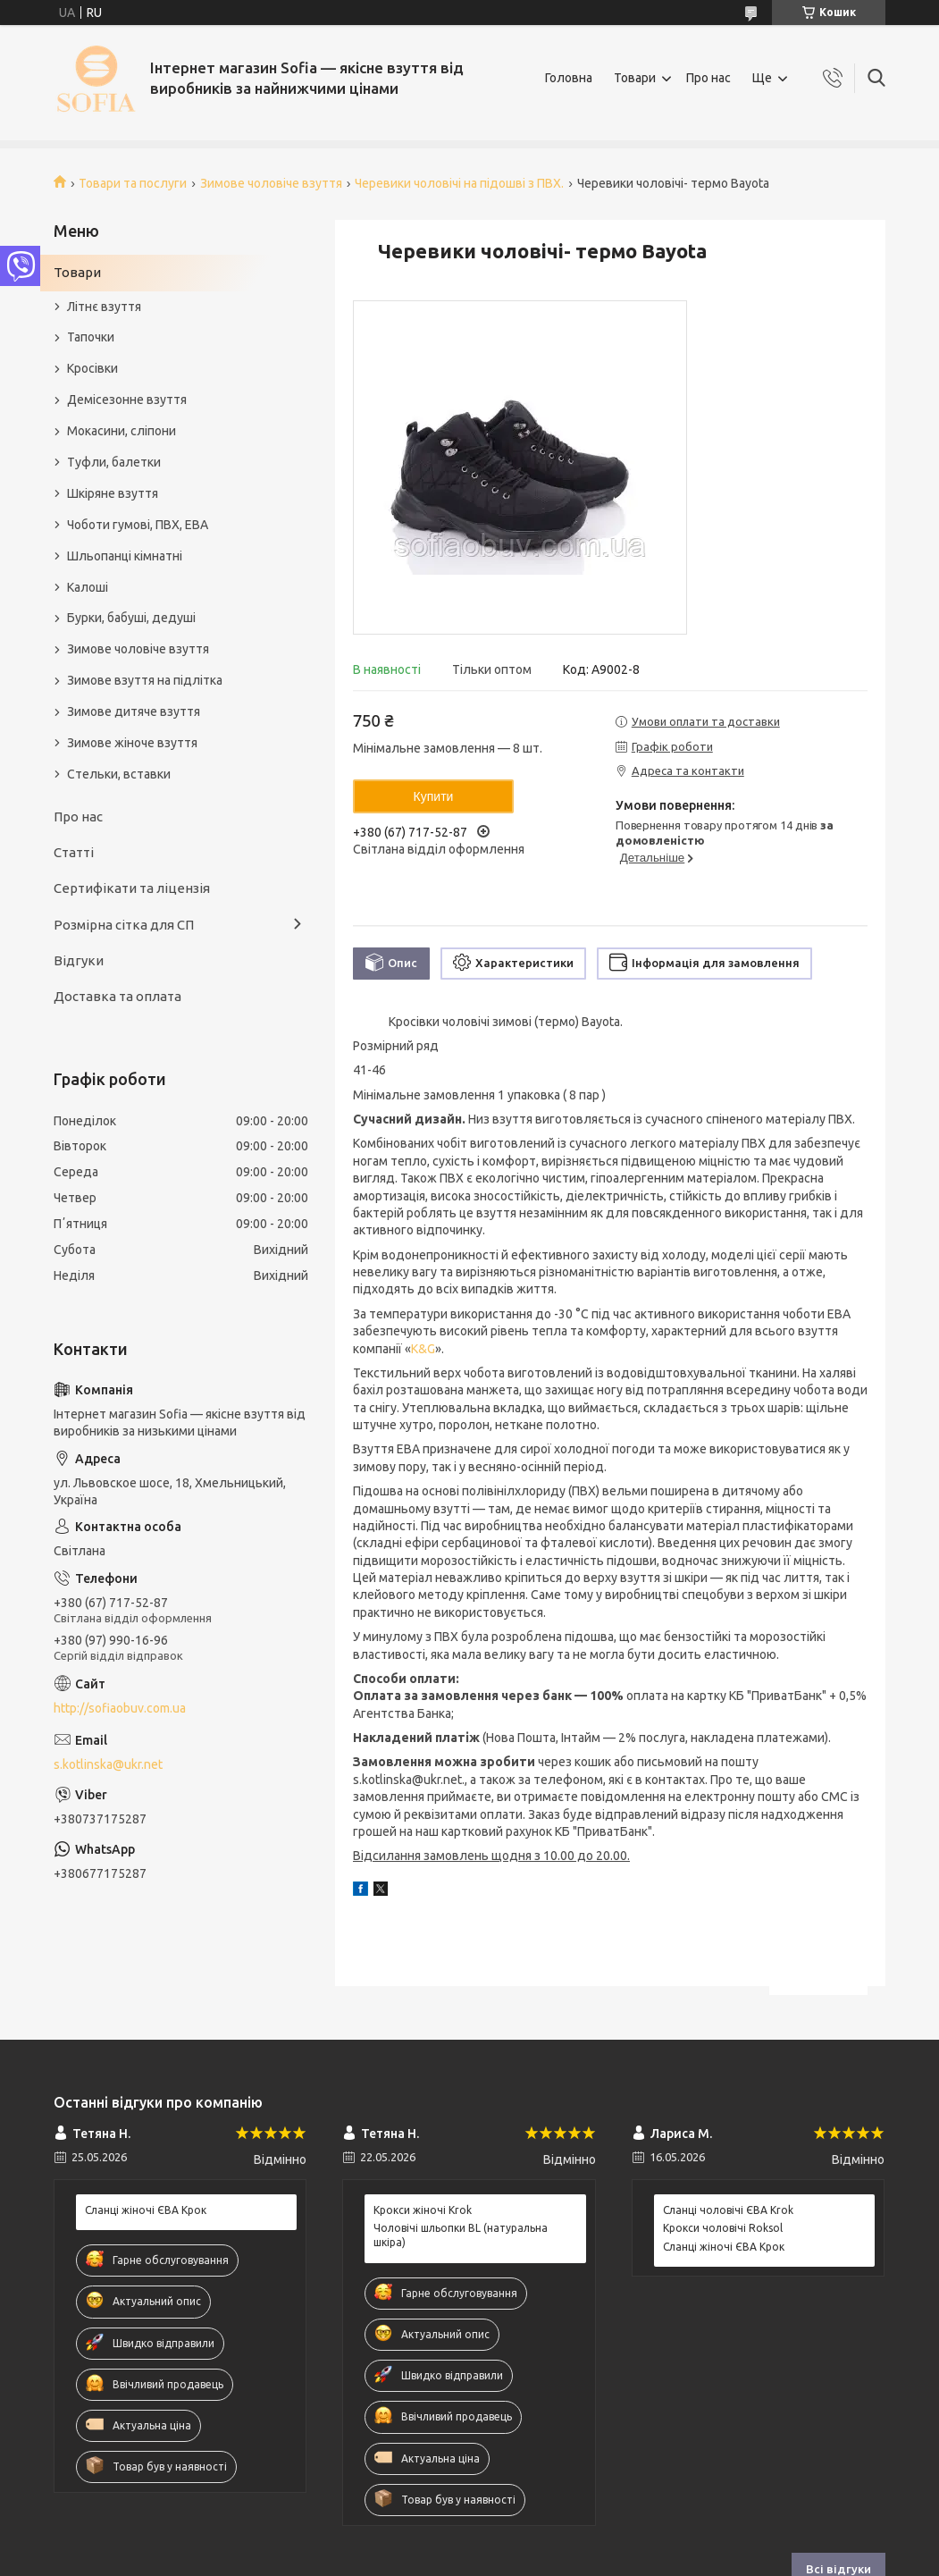  What do you see at coordinates (127, 399) in the screenshot?
I see `Демісезонне взуття` at bounding box center [127, 399].